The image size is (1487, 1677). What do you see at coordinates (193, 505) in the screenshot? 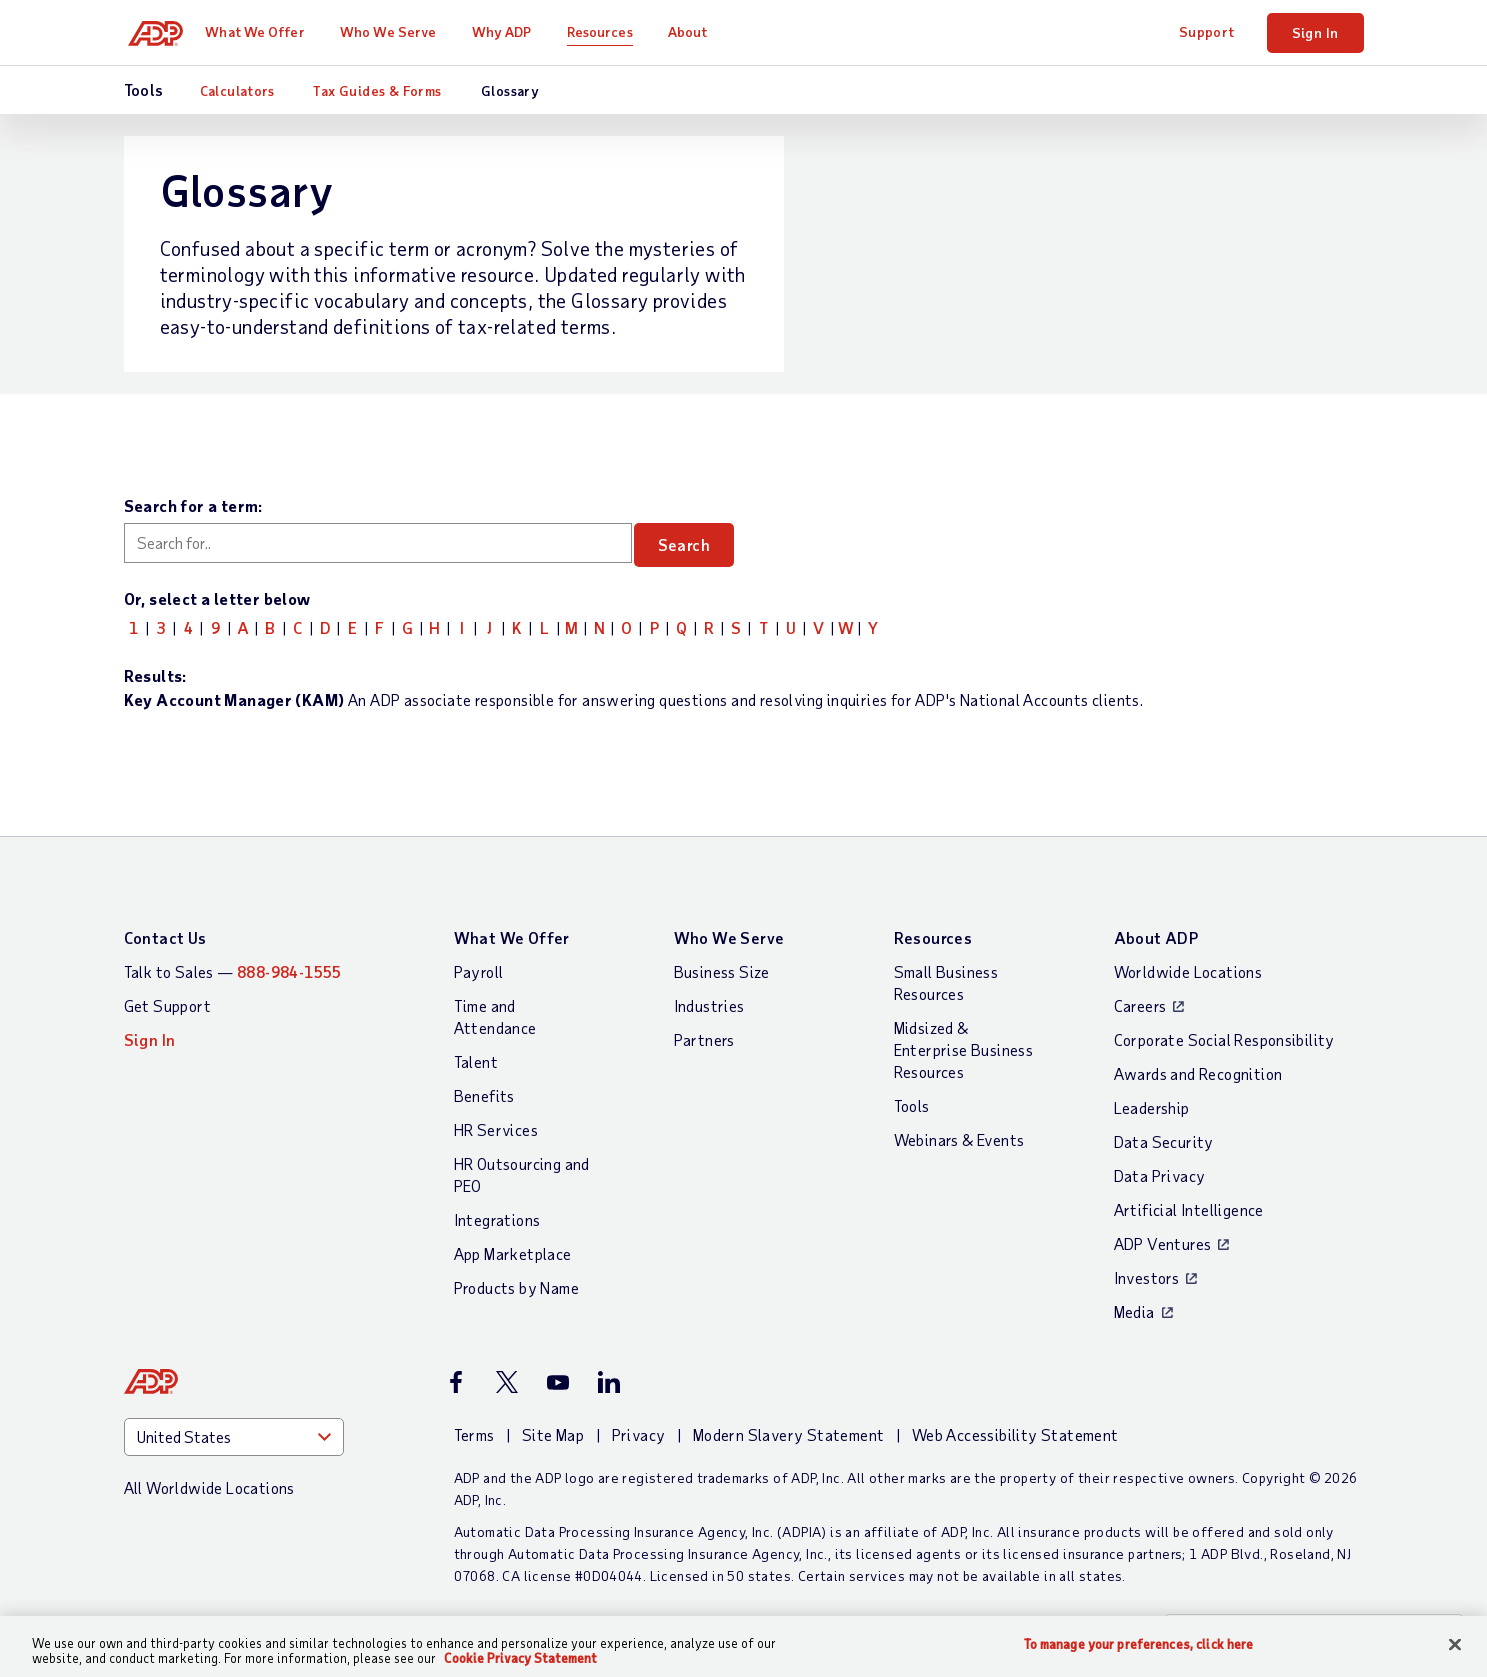
I see `Search for a term:` at bounding box center [193, 505].